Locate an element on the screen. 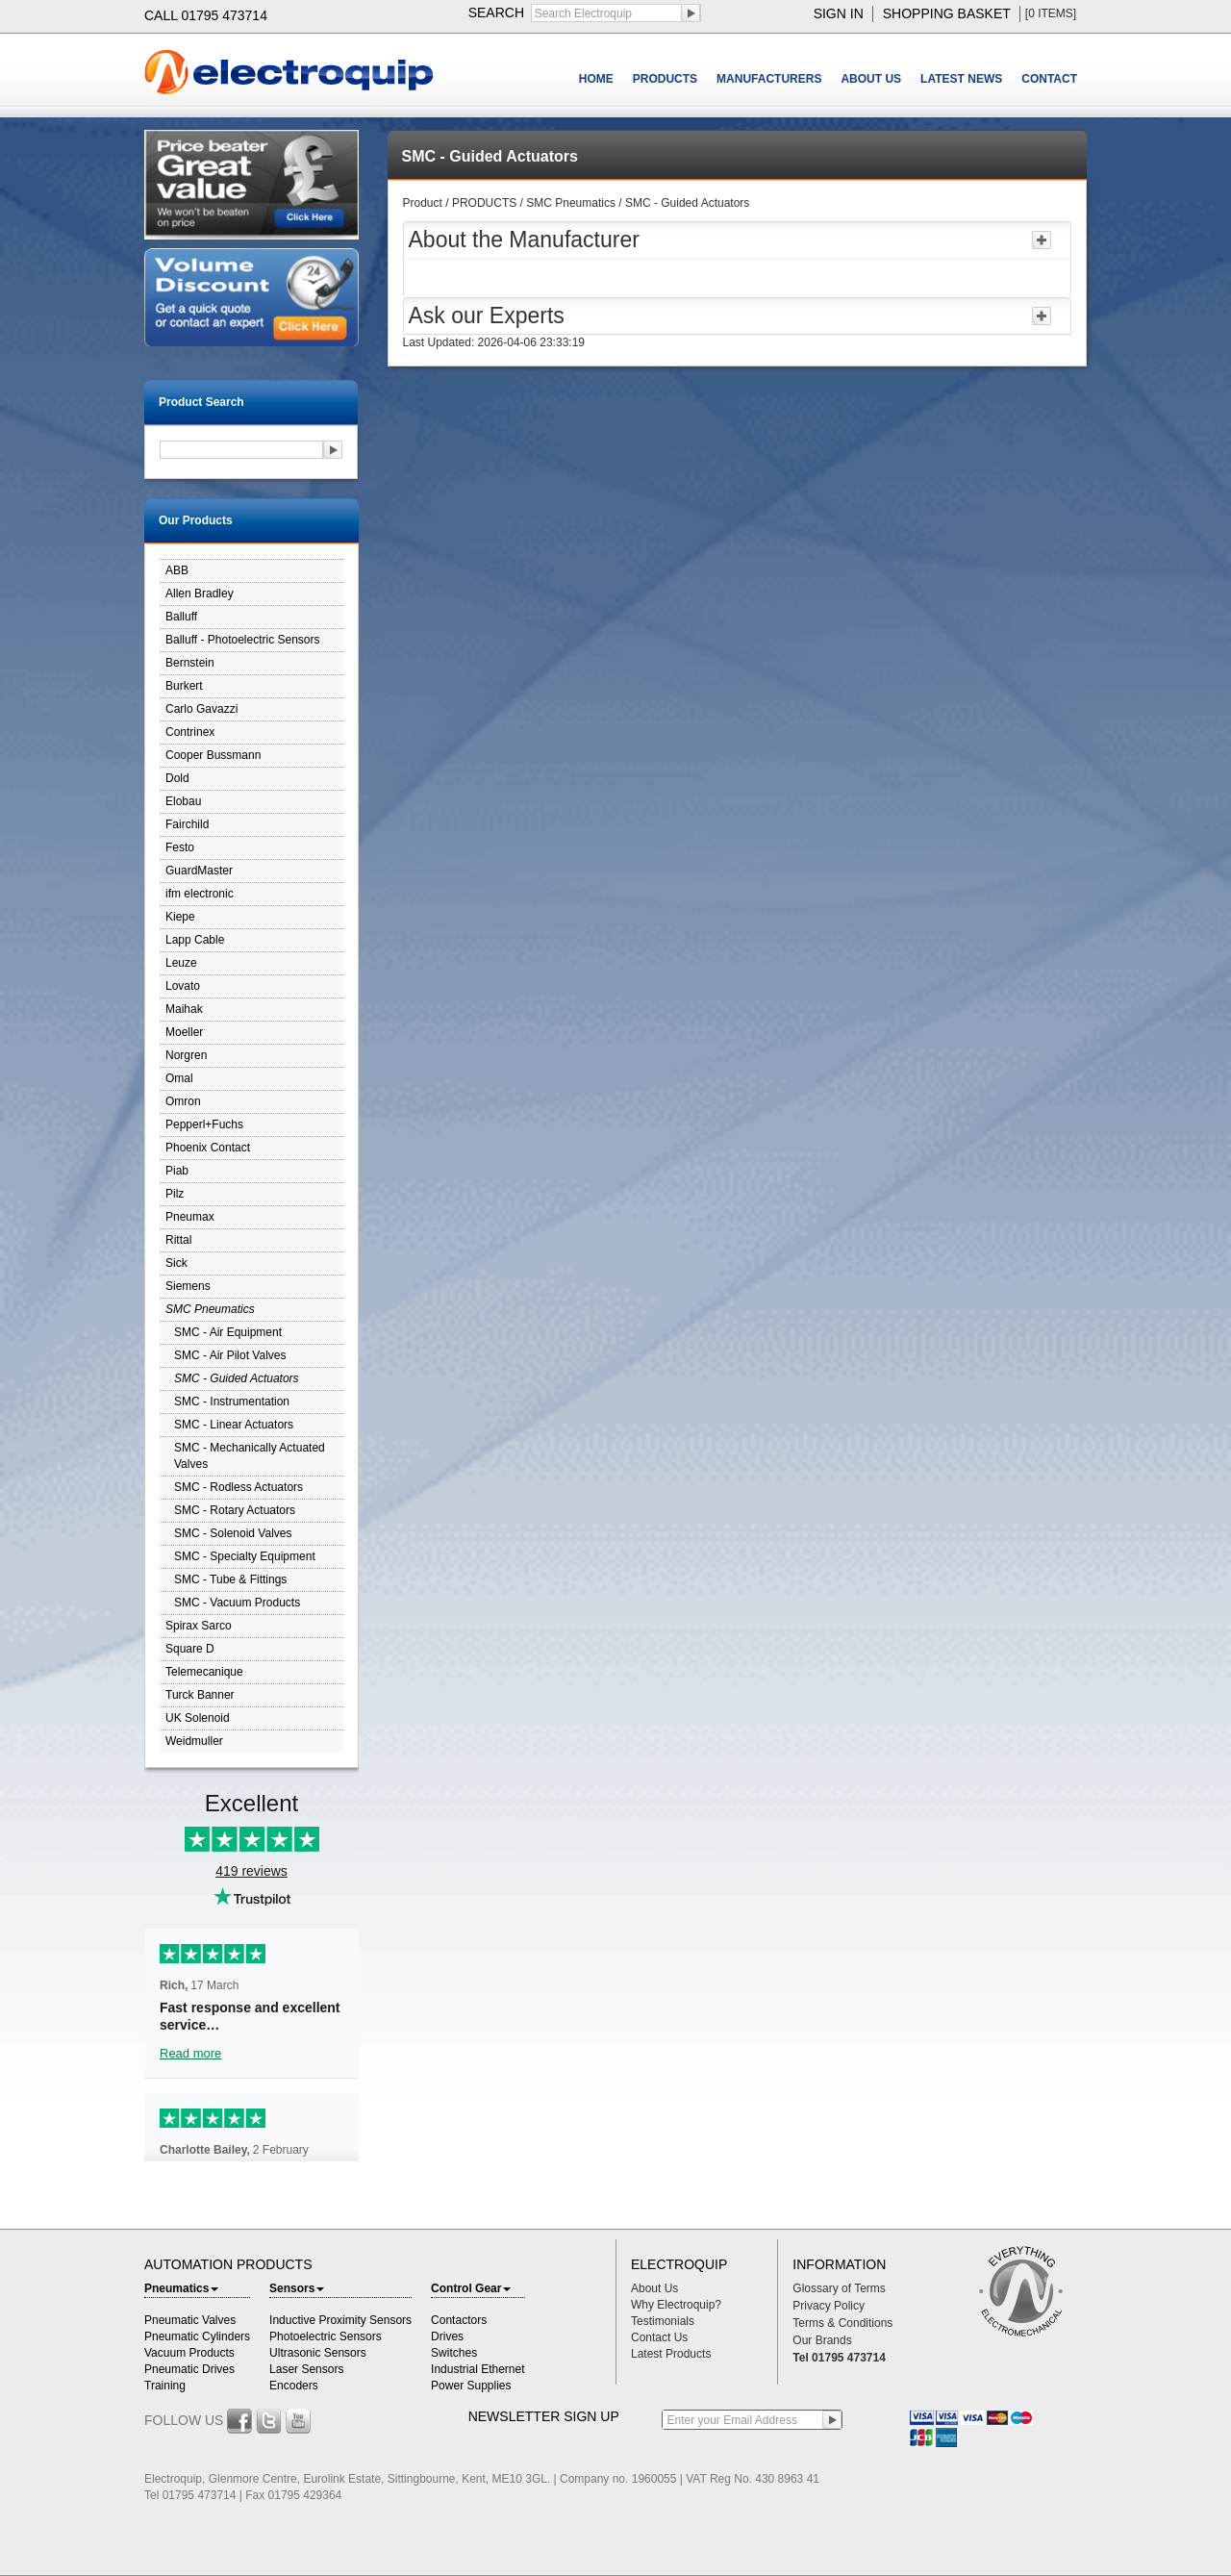  HOME is located at coordinates (596, 79).